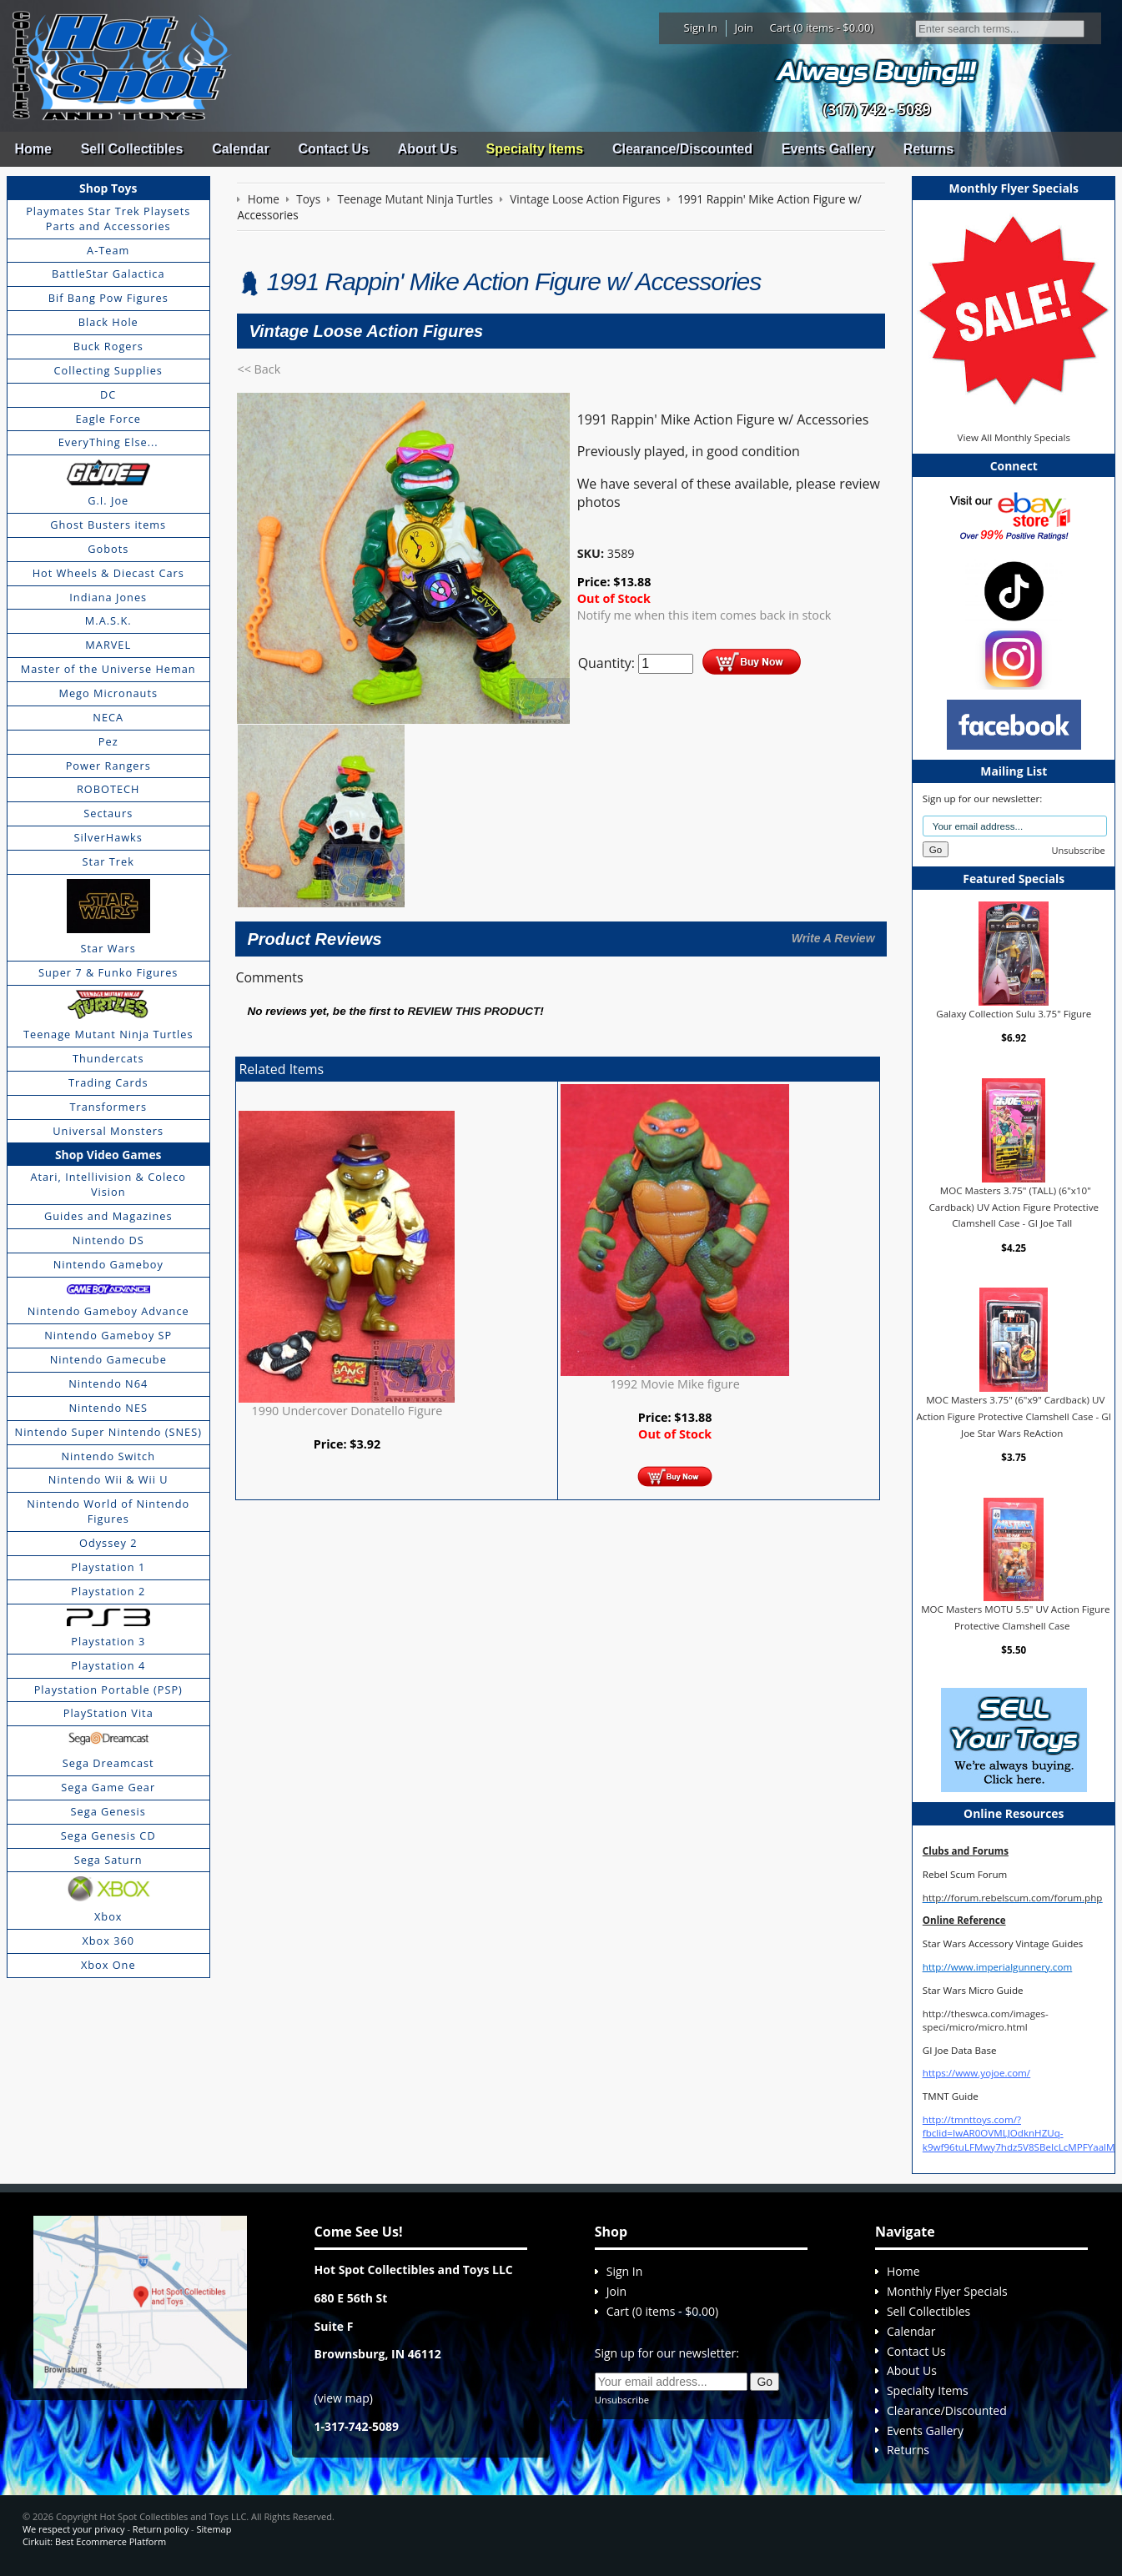  What do you see at coordinates (108, 500) in the screenshot?
I see `G.I. Joe` at bounding box center [108, 500].